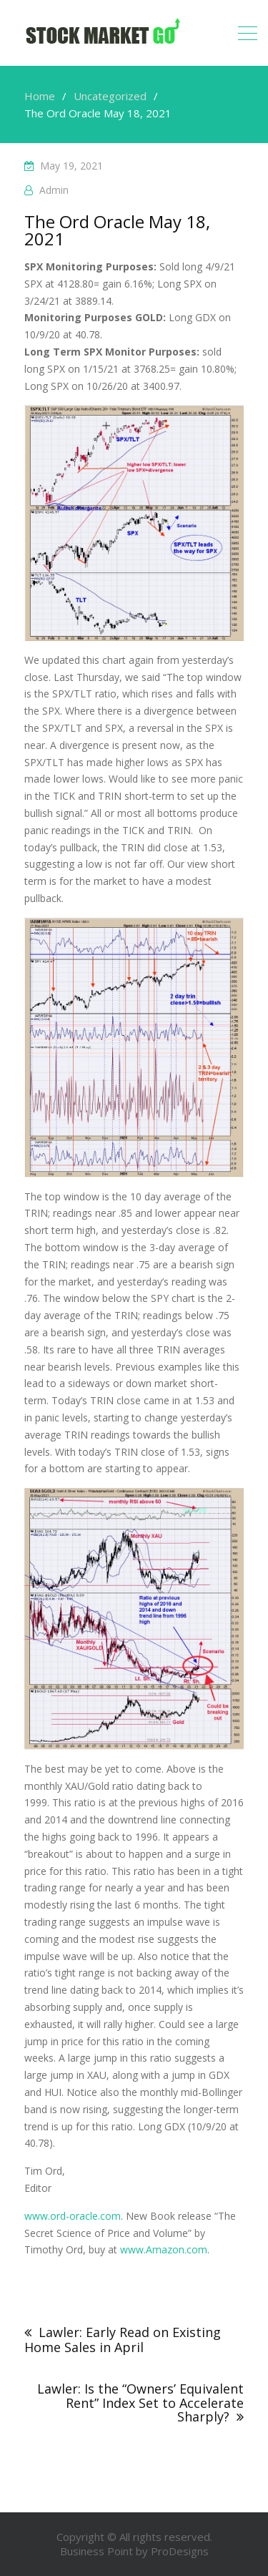  Describe the element at coordinates (72, 2216) in the screenshot. I see `www.ord-oracle.com` at that location.